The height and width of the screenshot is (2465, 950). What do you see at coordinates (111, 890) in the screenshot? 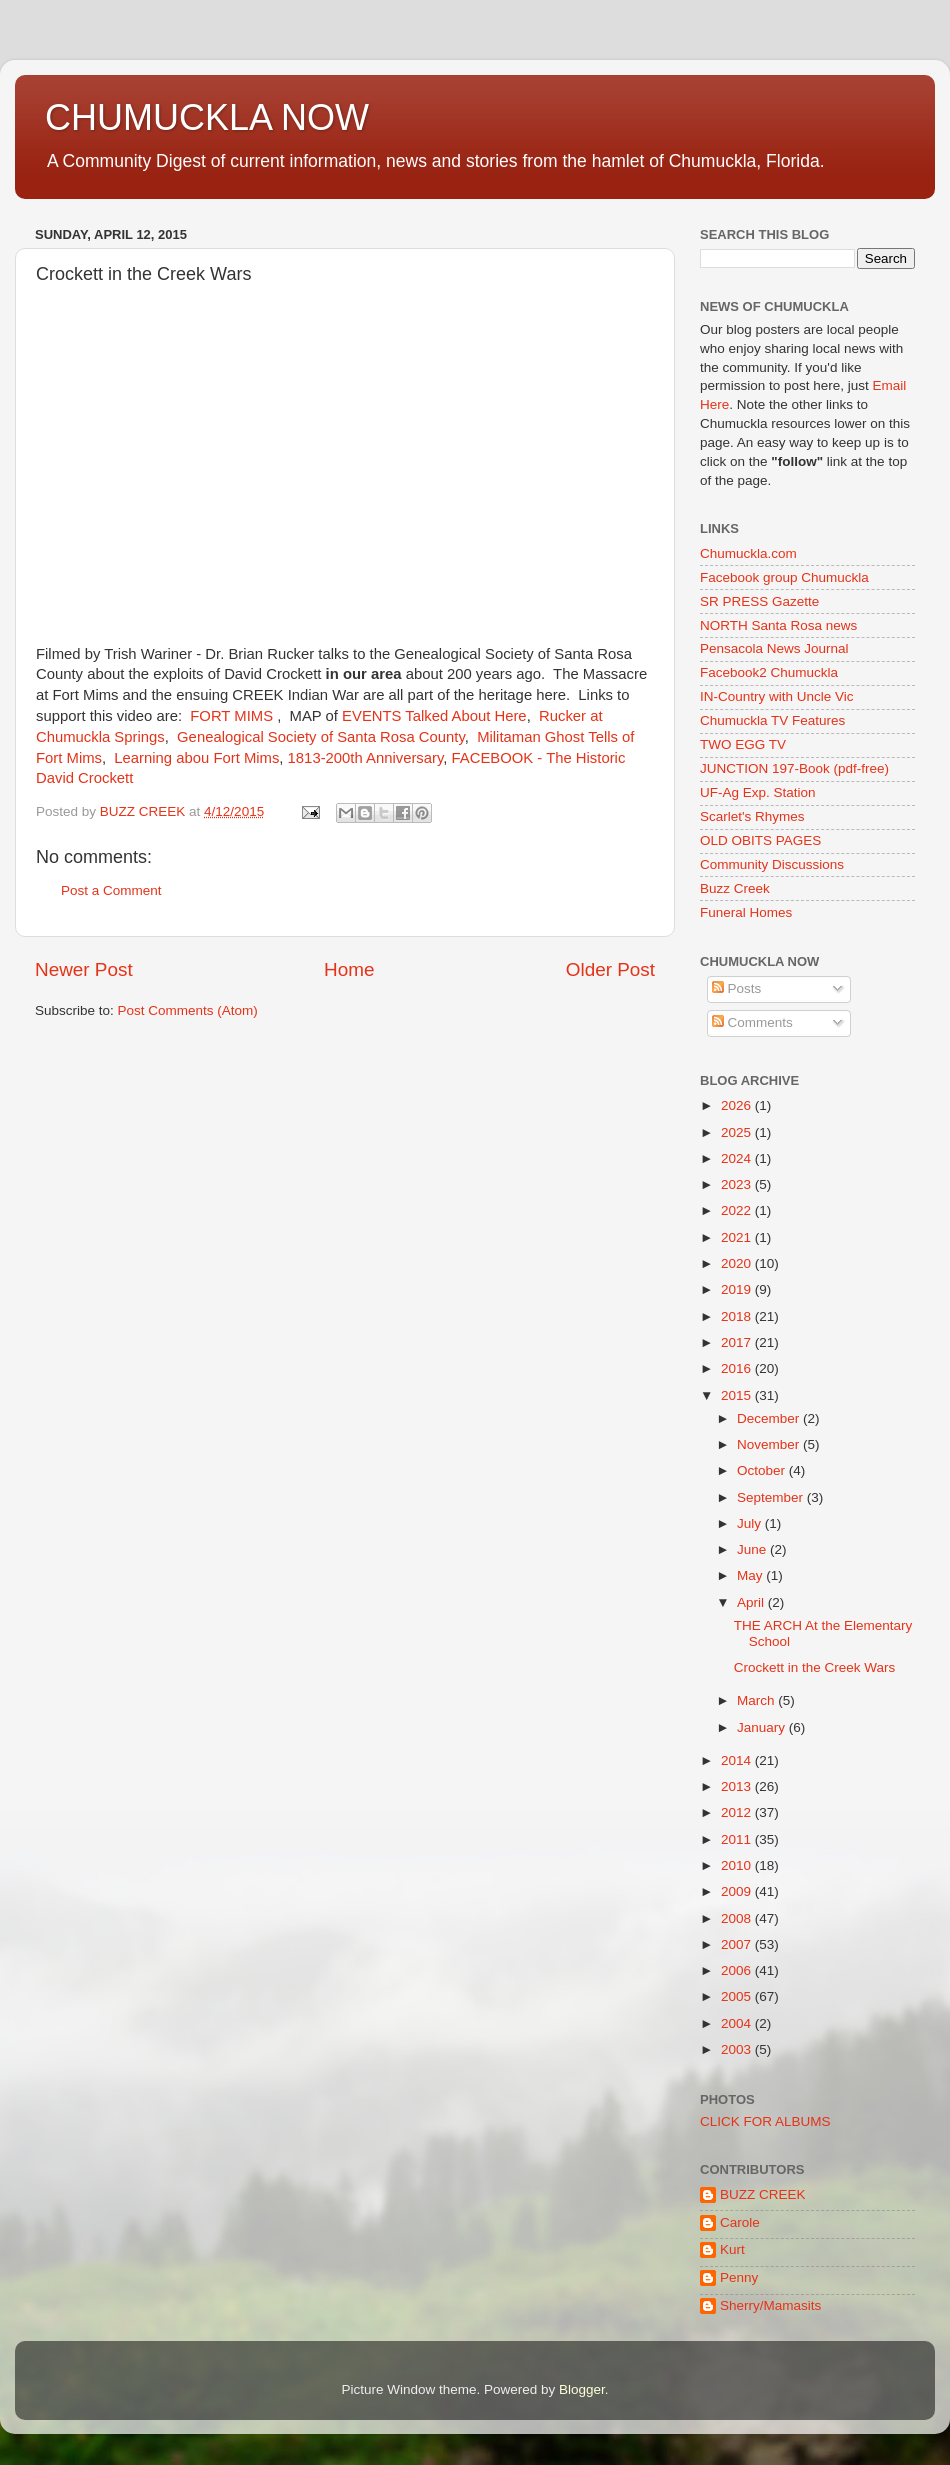
I see `Post a Comment` at bounding box center [111, 890].